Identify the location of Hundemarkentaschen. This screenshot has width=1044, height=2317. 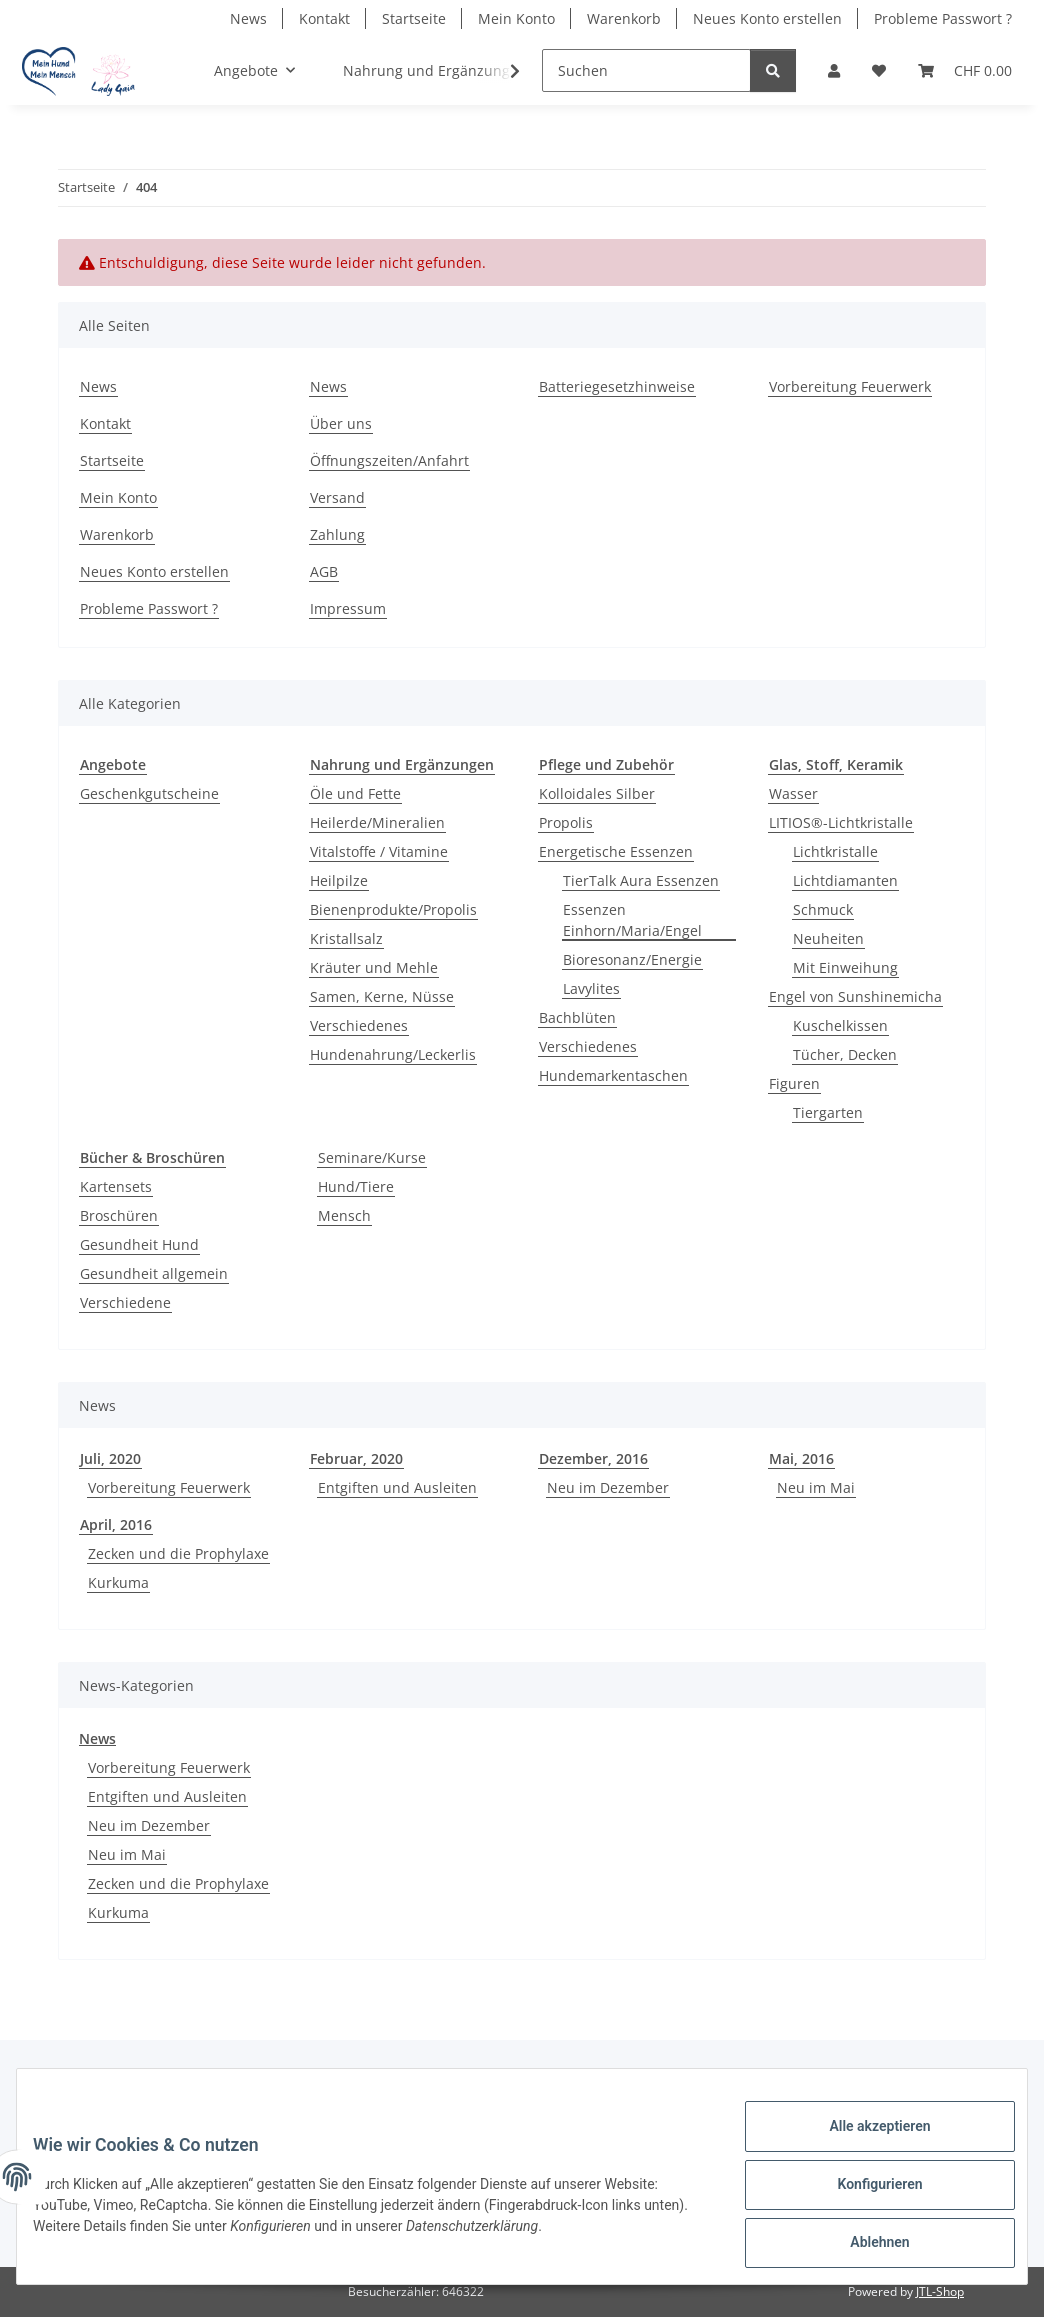
(613, 1075).